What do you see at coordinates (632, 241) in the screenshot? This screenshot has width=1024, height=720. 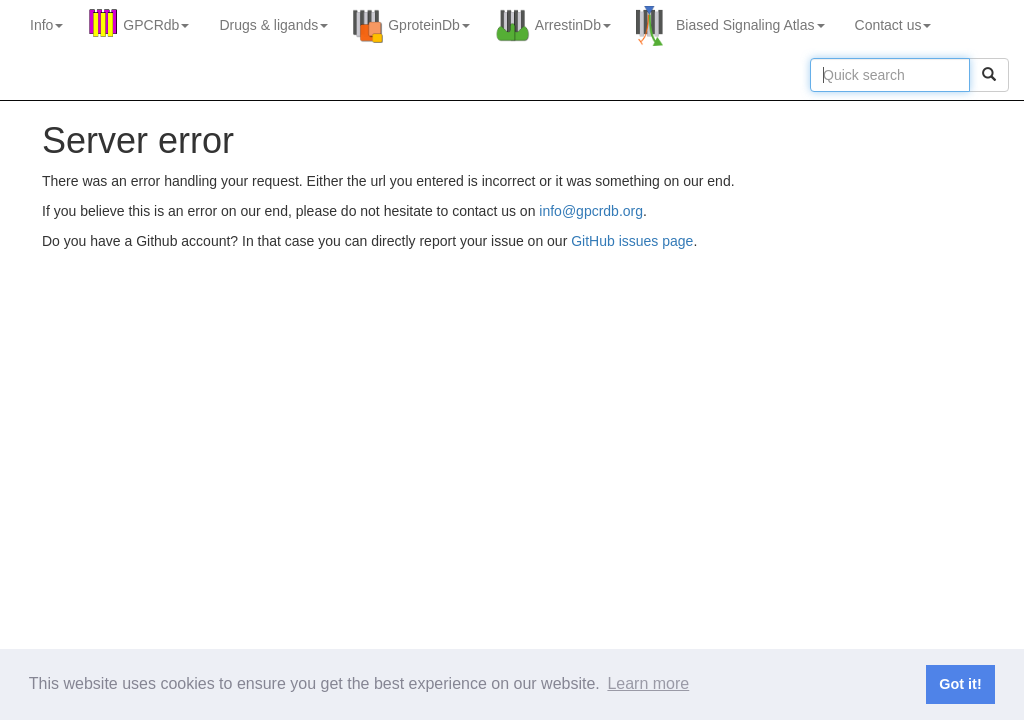 I see `GitHub issues page` at bounding box center [632, 241].